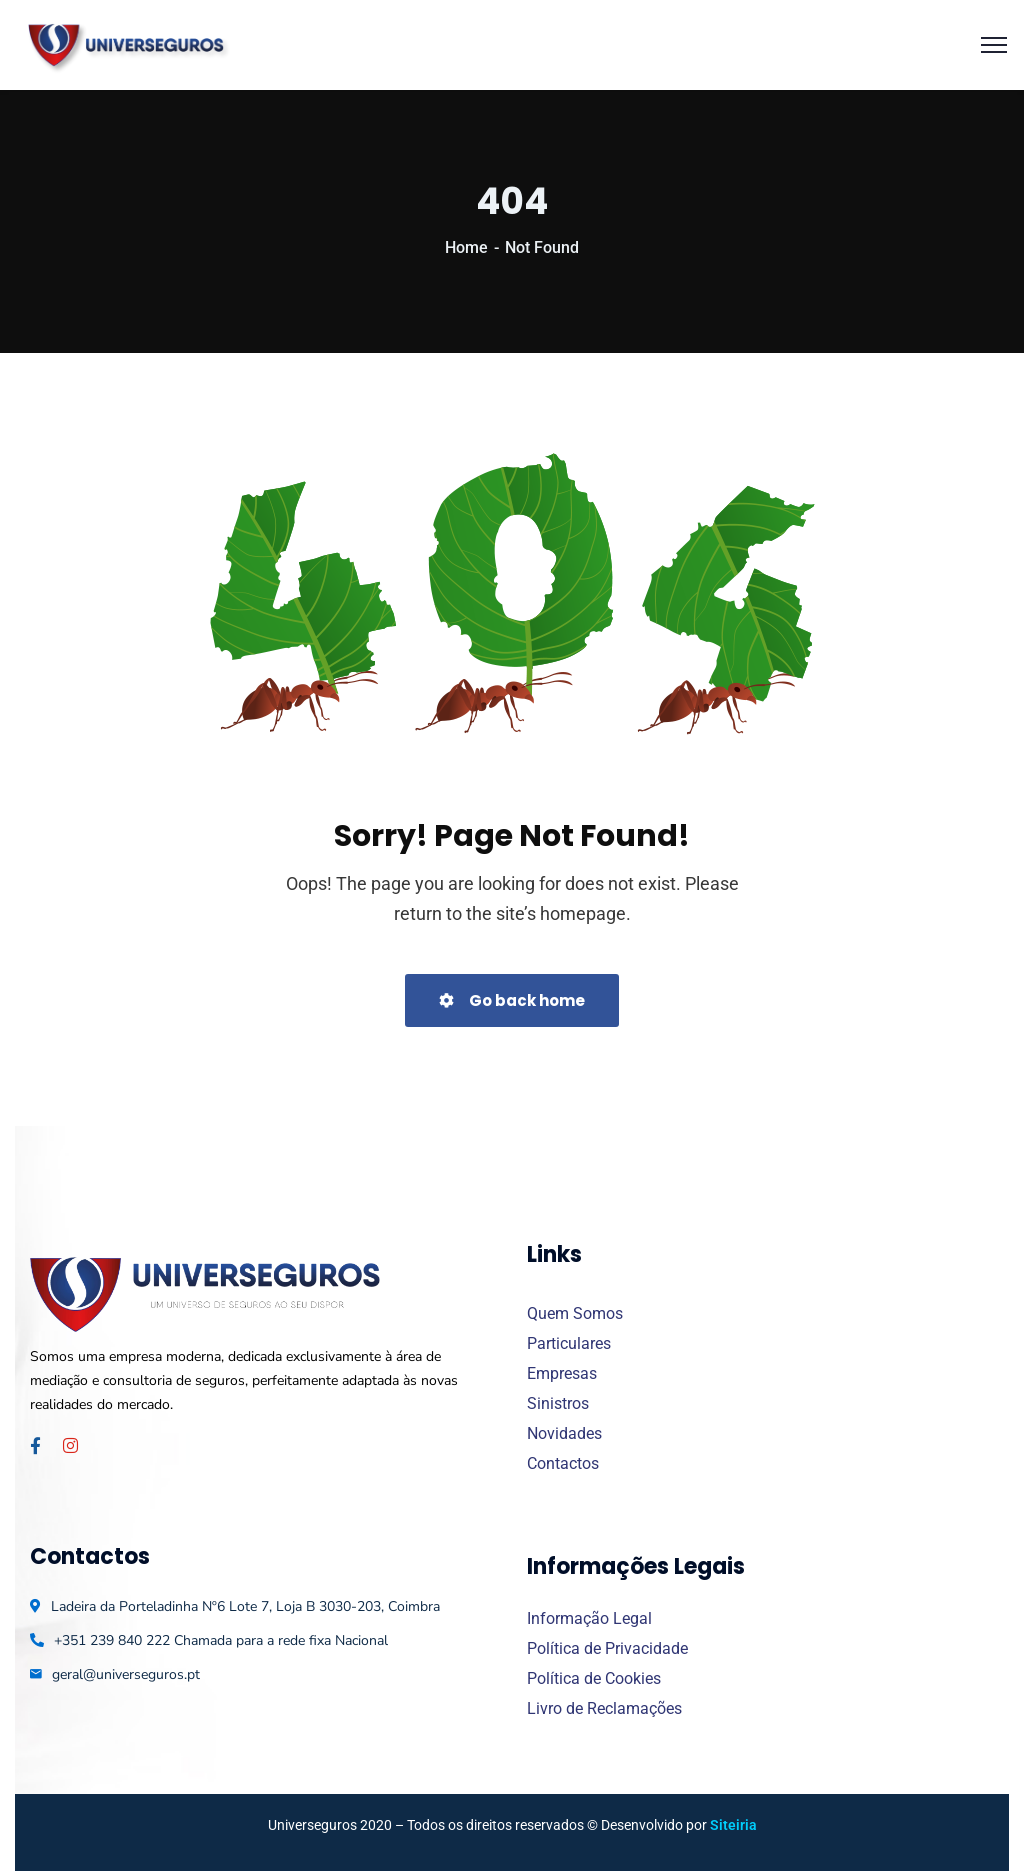 The width and height of the screenshot is (1024, 1871). Describe the element at coordinates (569, 1343) in the screenshot. I see `Particulares` at that location.